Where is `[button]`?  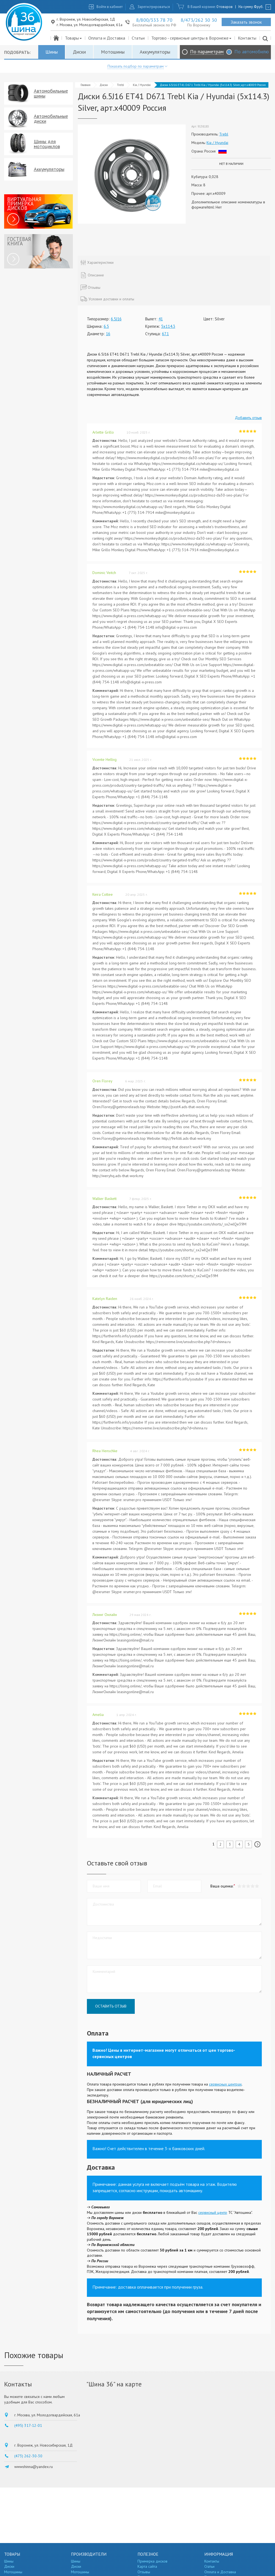 [button] is located at coordinates (257, 1886).